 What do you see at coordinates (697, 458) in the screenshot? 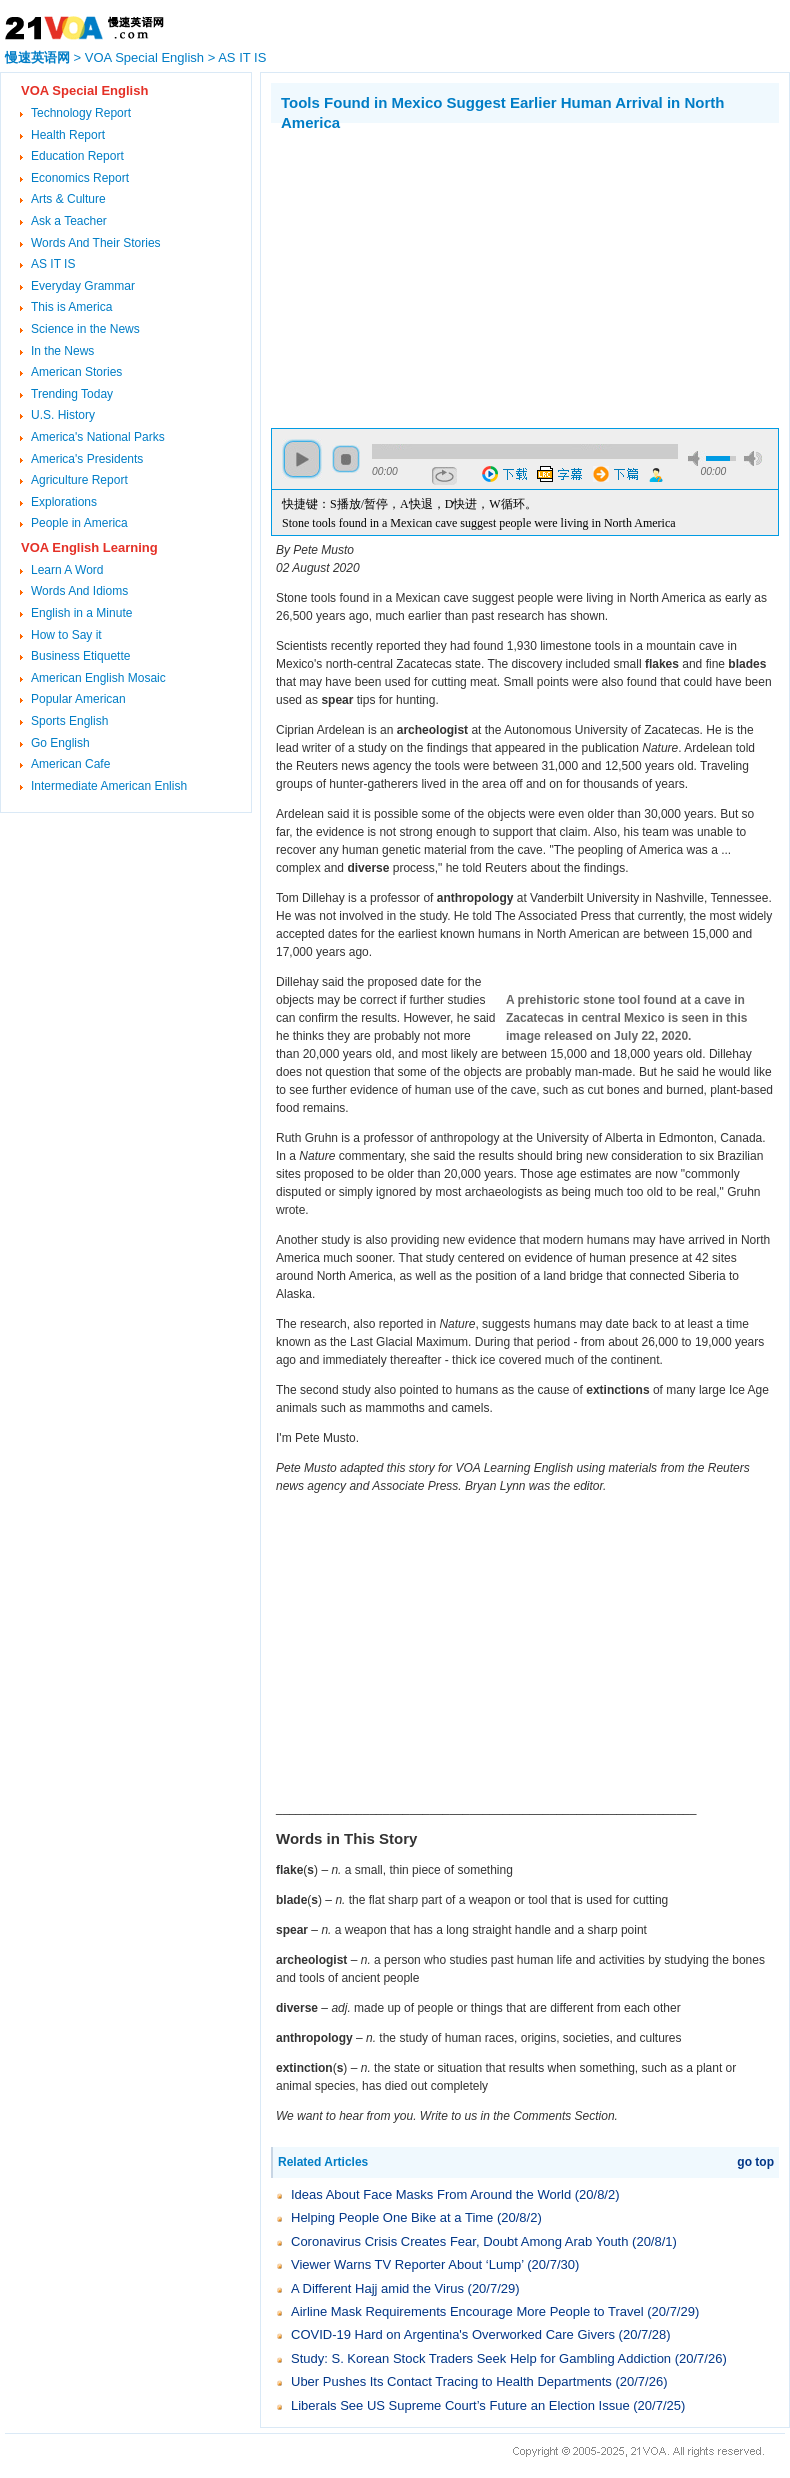
I see `mute [button]` at bounding box center [697, 458].